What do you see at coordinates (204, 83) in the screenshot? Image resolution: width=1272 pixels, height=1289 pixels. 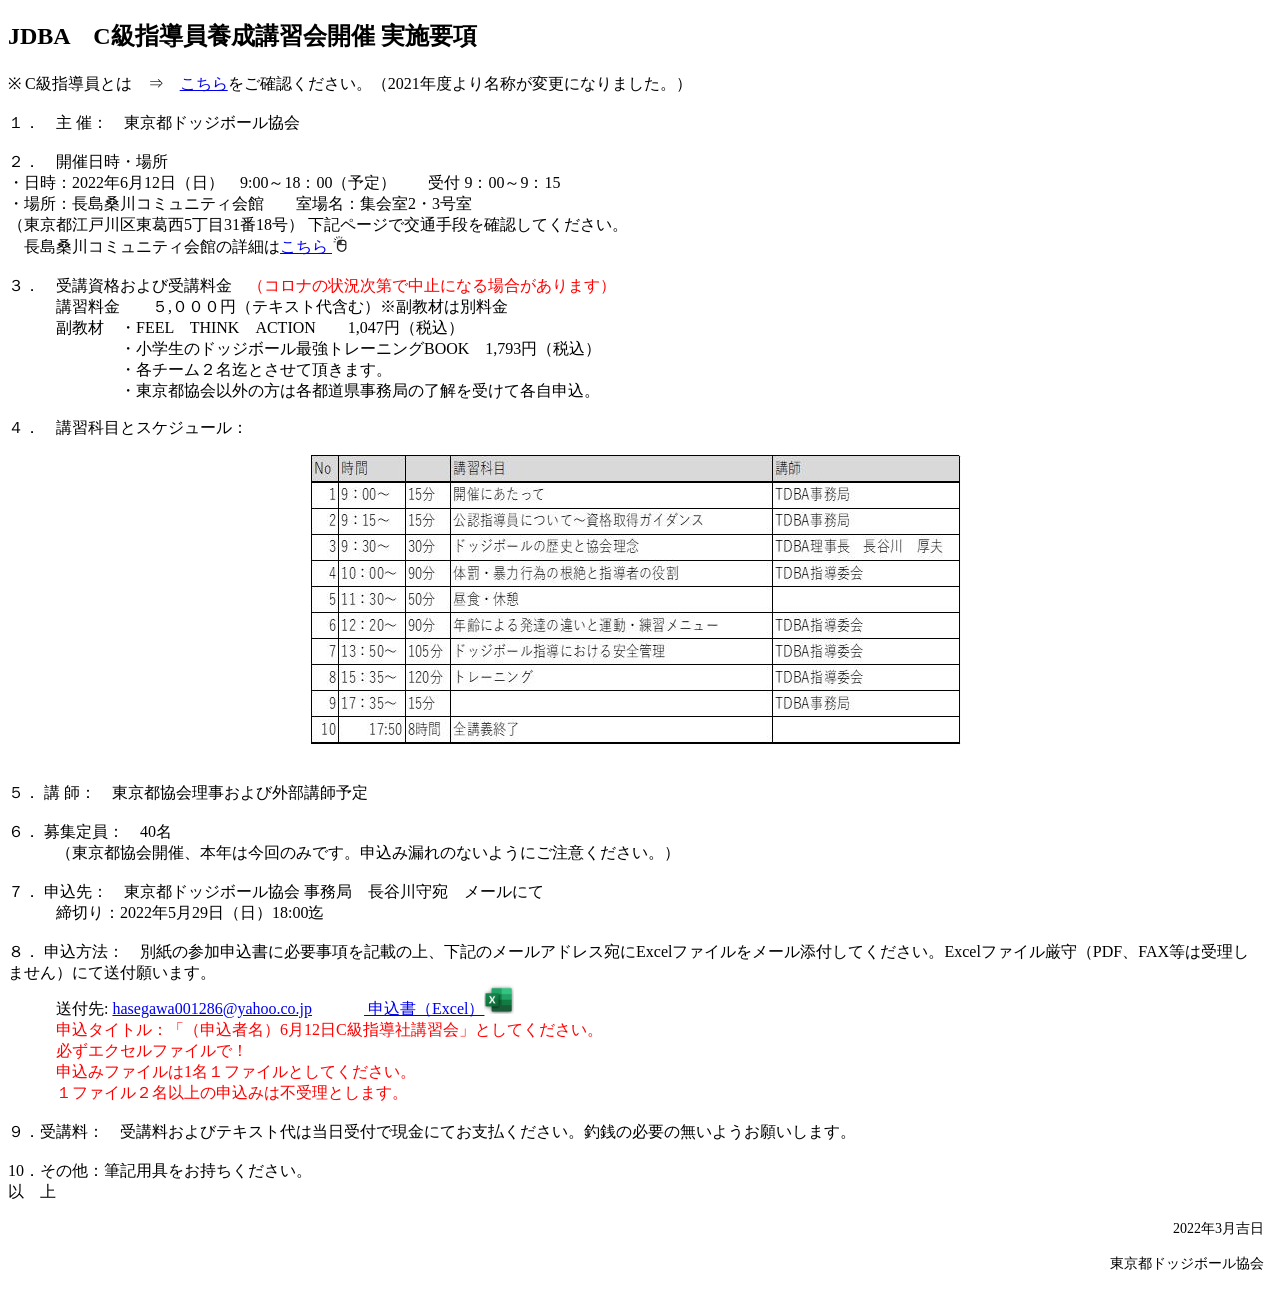 I see `こちら` at bounding box center [204, 83].